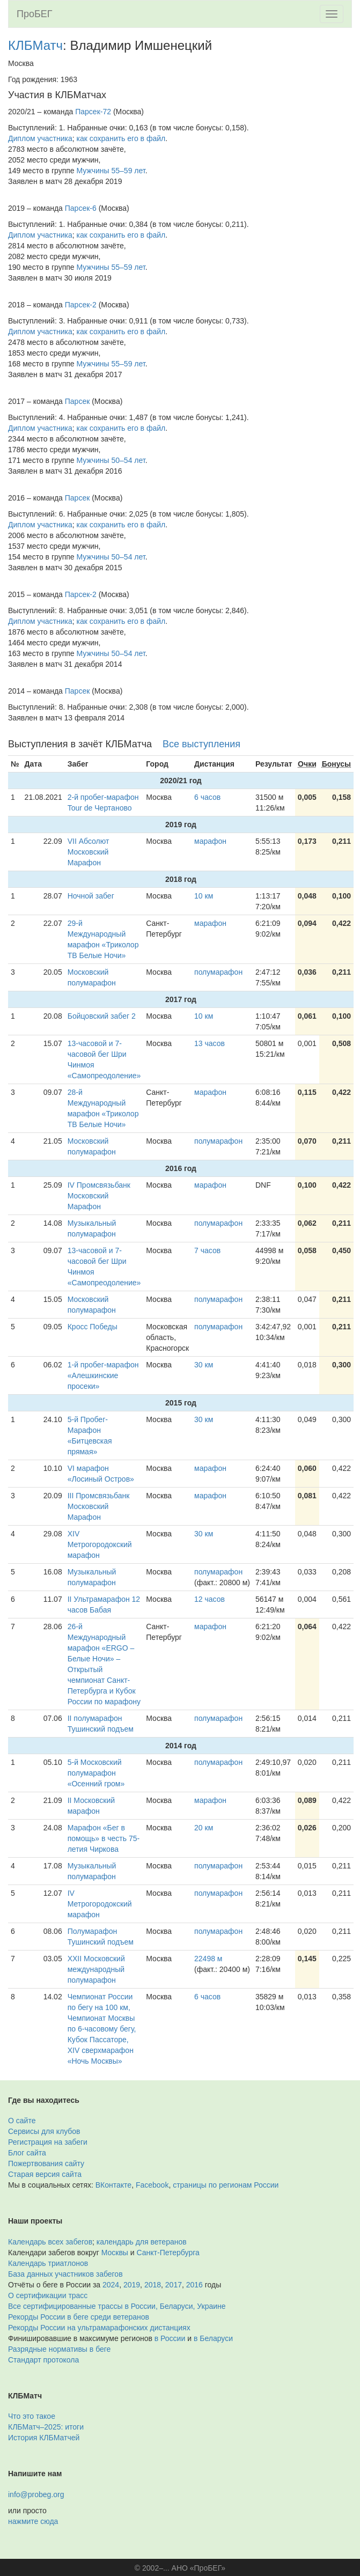  I want to click on База данных участников забегов, so click(65, 2274).